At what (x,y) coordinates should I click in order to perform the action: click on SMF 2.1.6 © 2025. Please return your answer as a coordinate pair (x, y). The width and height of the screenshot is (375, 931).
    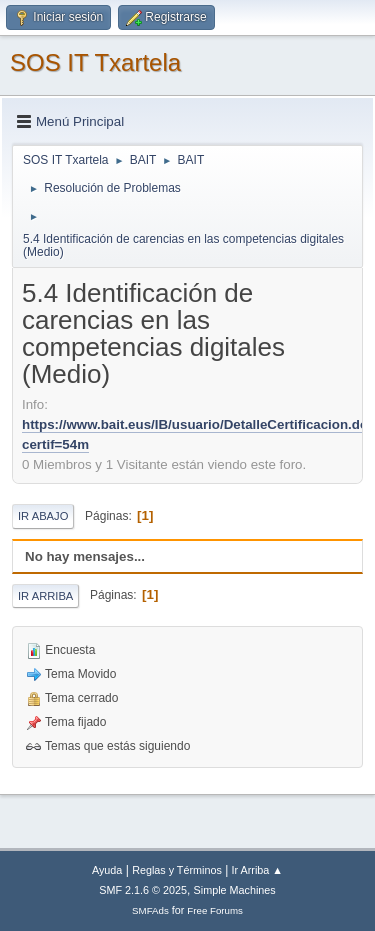
    Looking at the image, I should click on (143, 890).